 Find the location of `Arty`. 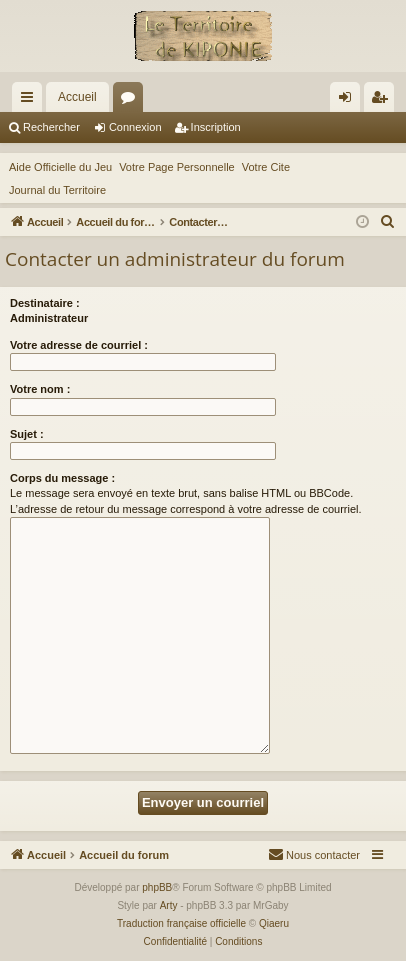

Arty is located at coordinates (169, 905).